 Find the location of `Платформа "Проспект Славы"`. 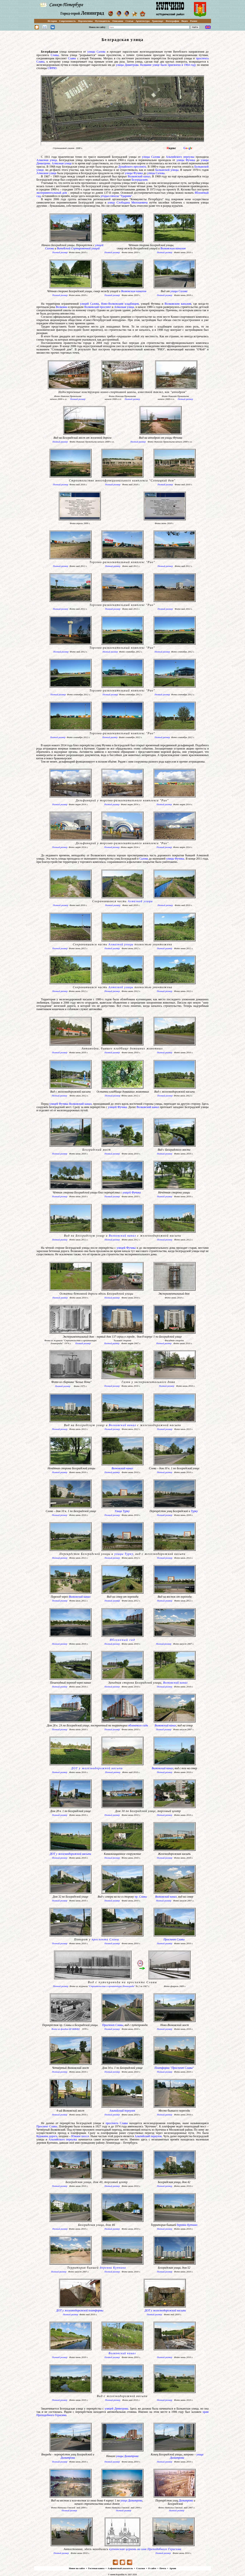

Платформа "Проспект Славы" is located at coordinates (174, 2067).